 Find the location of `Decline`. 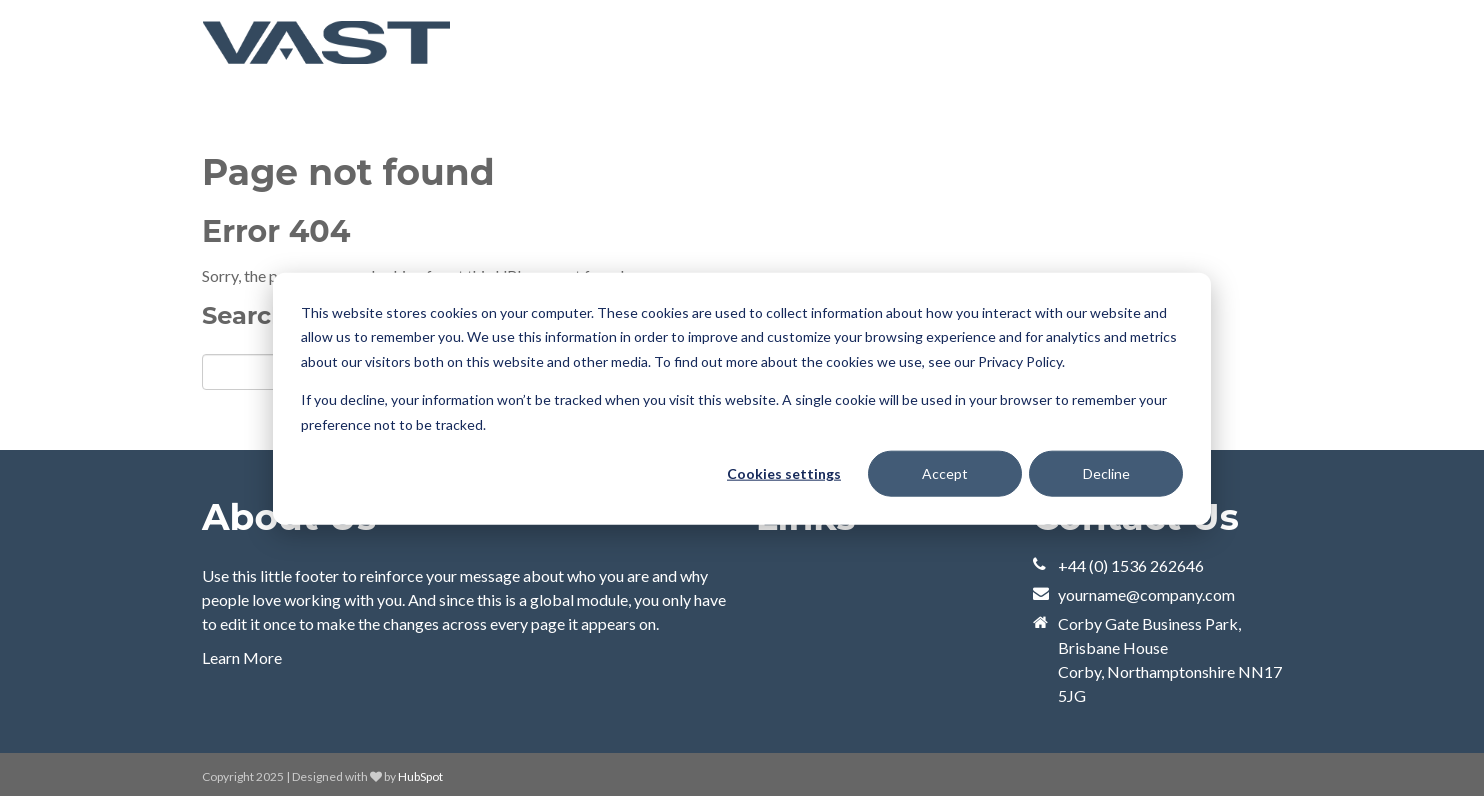

Decline is located at coordinates (1106, 473).